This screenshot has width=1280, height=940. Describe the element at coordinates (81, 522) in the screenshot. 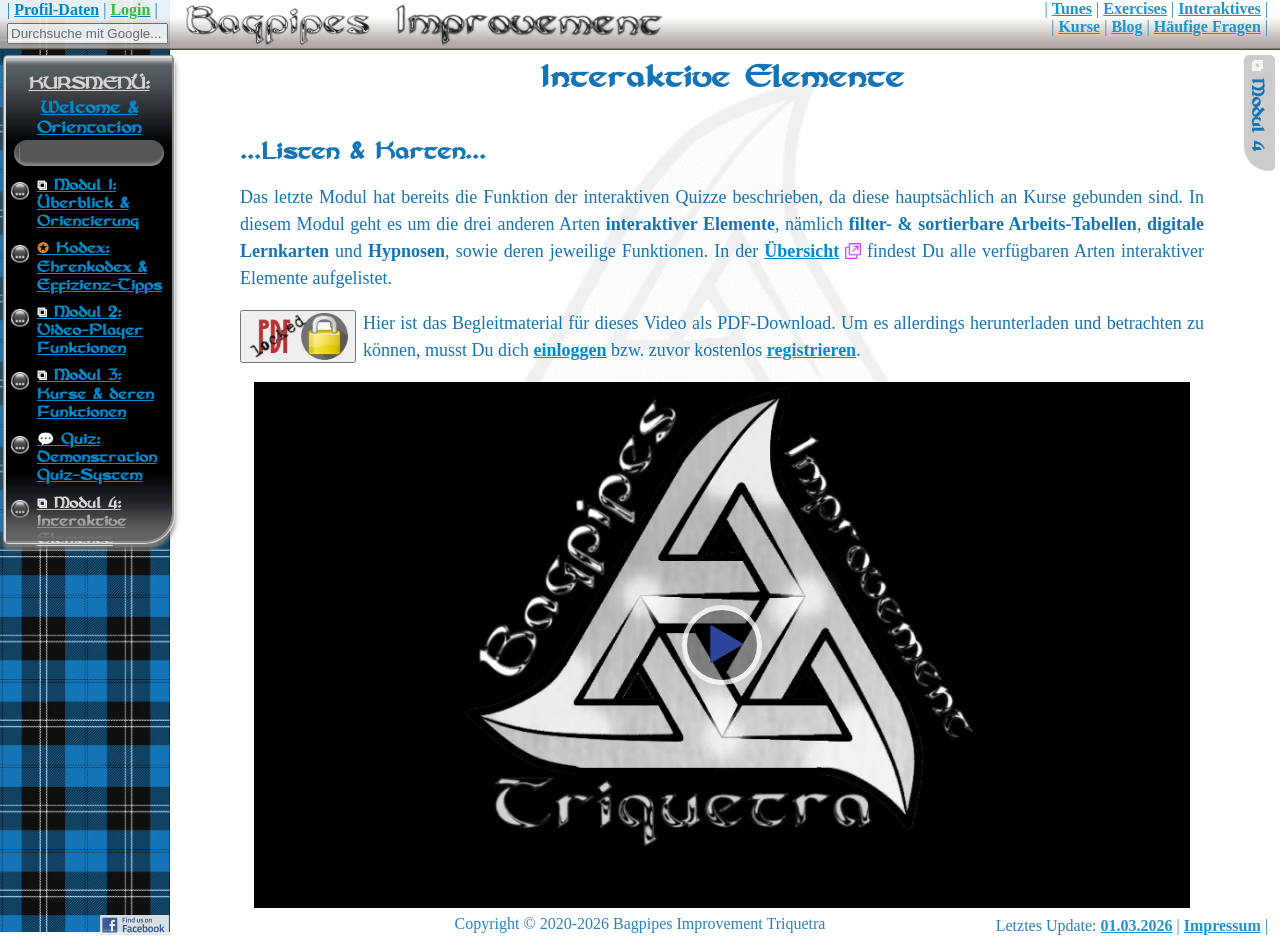

I see `Modul 4:Interaktive Elemente` at that location.